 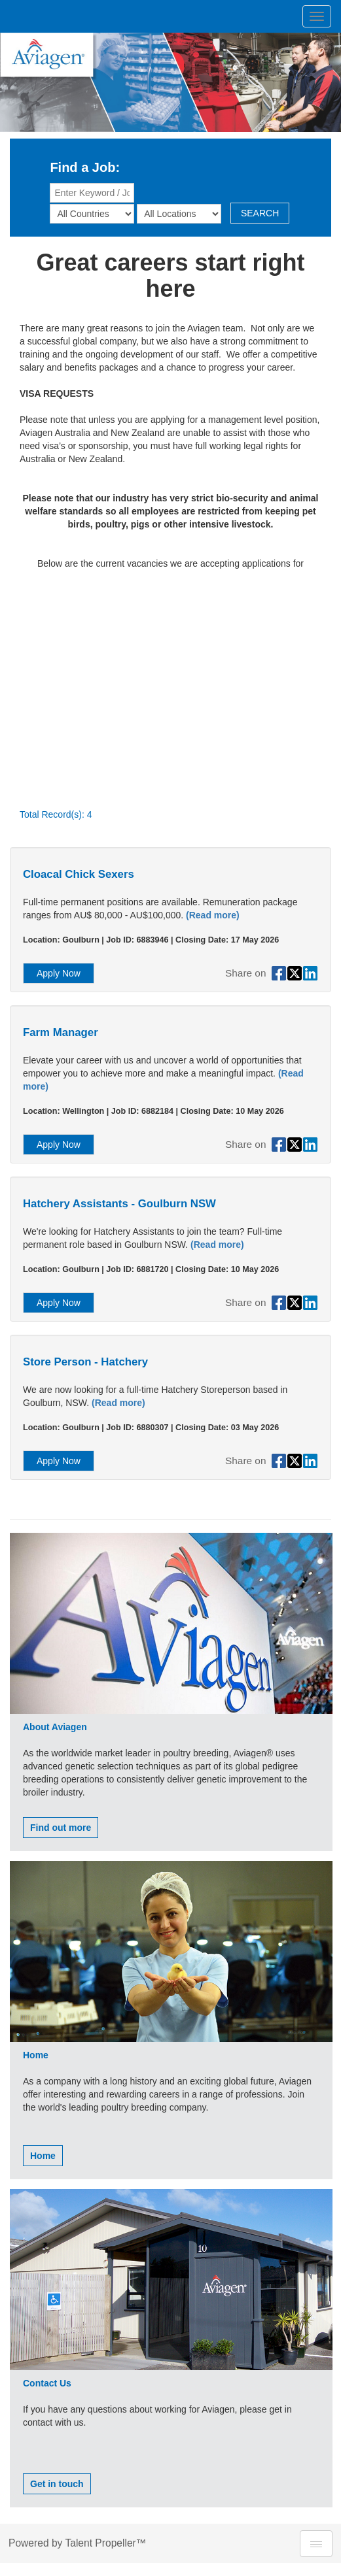 I want to click on Store Person - Hatchery, so click(x=85, y=1362).